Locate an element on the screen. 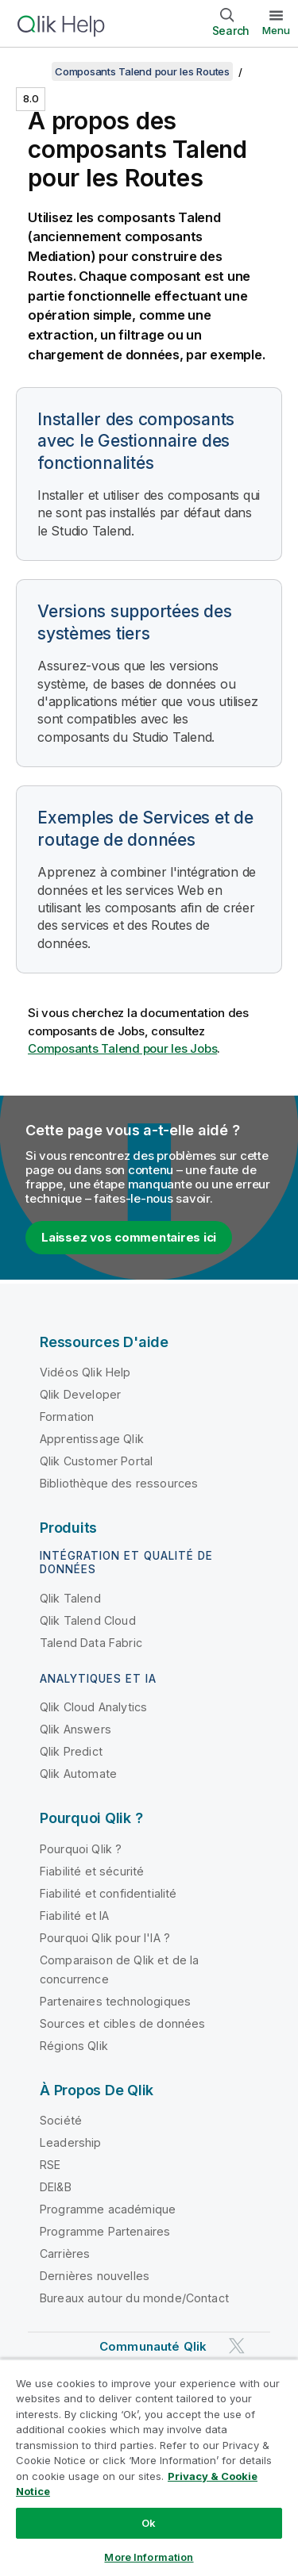  Partenaires technologiques is located at coordinates (115, 2001).